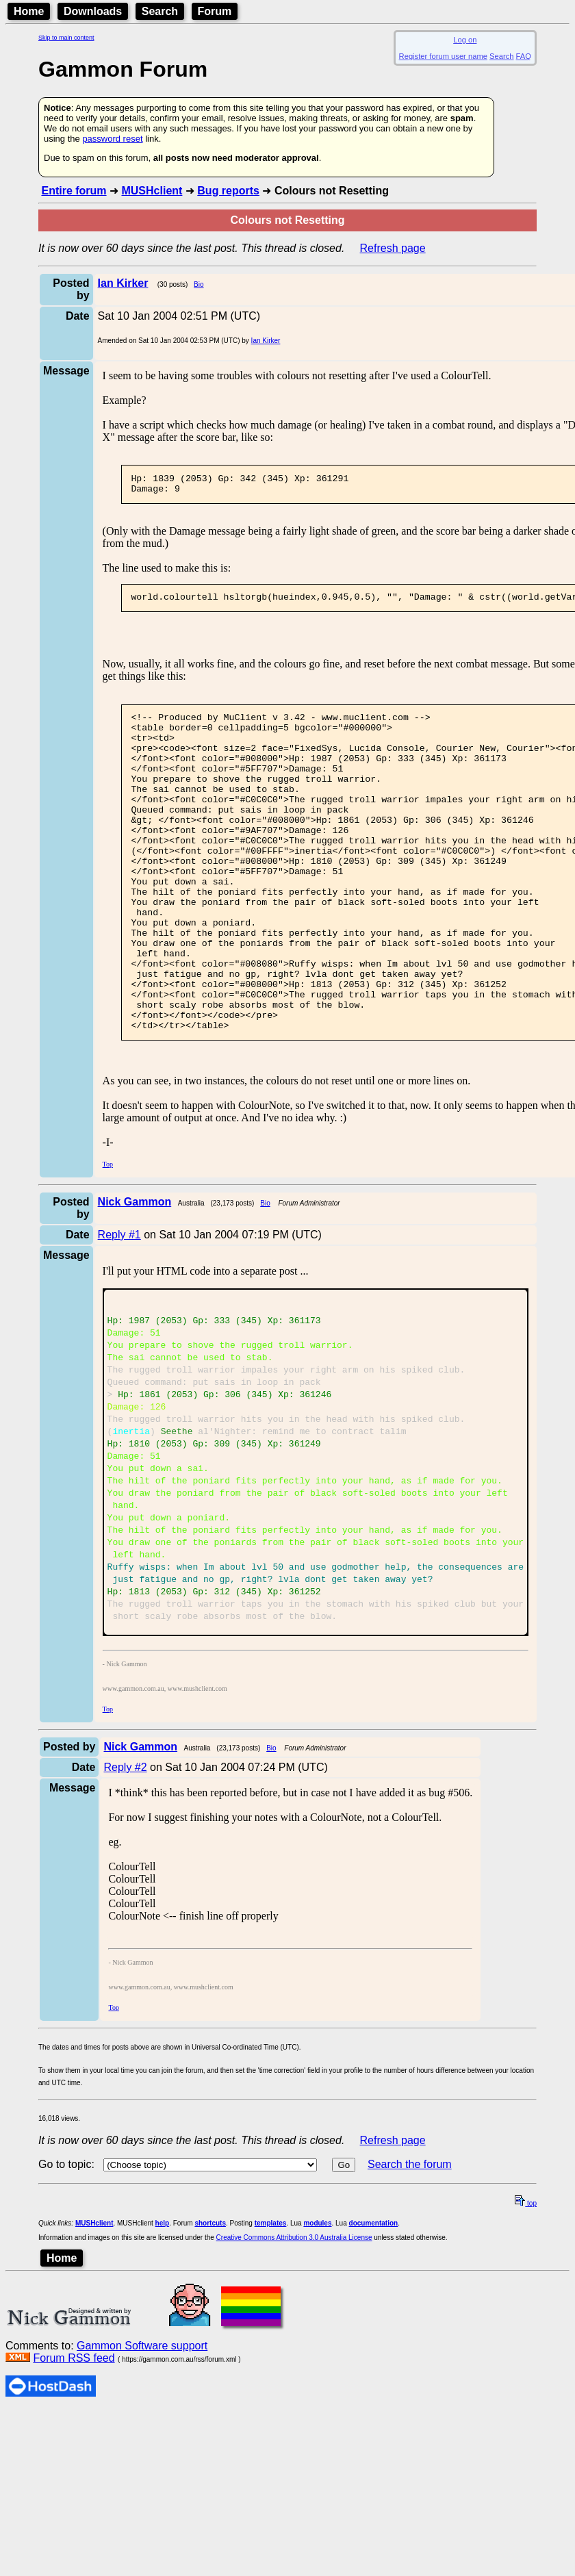 The height and width of the screenshot is (2576, 575). What do you see at coordinates (526, 2344) in the screenshot?
I see `top` at bounding box center [526, 2344].